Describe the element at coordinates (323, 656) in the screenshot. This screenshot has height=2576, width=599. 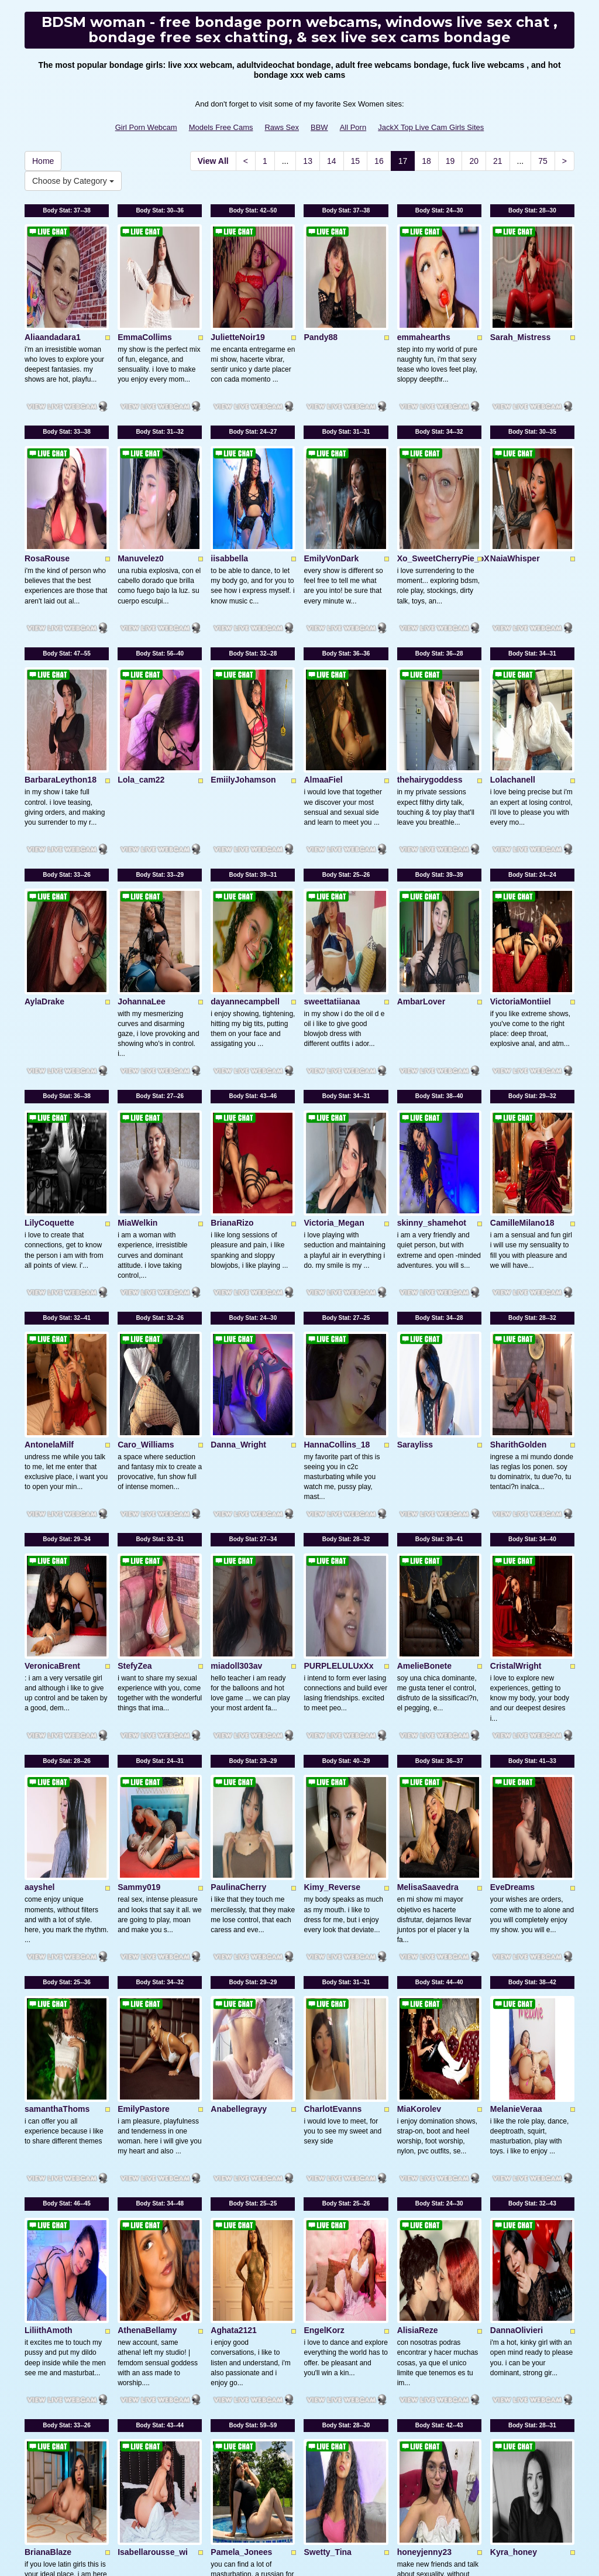
I see `AlmaaFiel` at that location.